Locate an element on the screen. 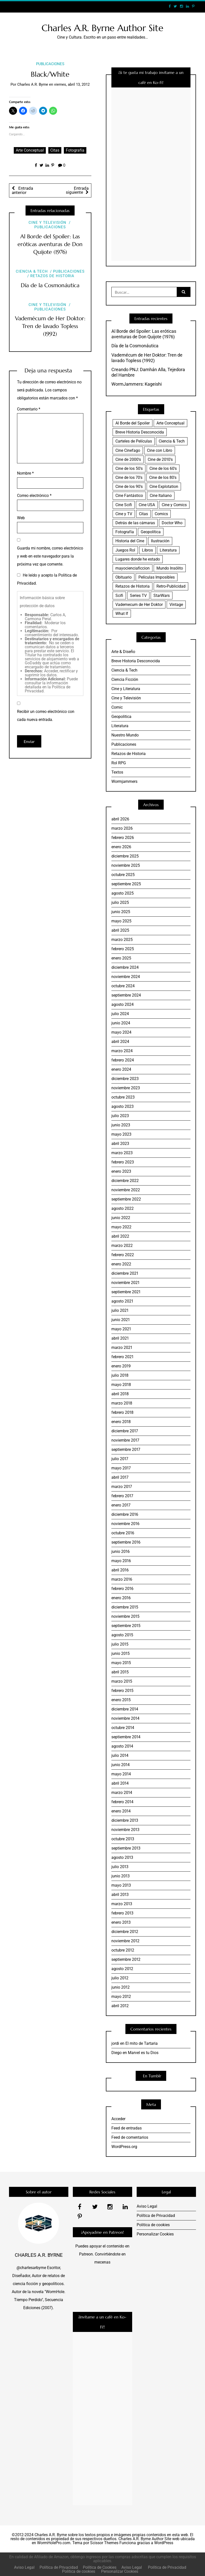 The width and height of the screenshot is (205, 2576). febrero 2022 is located at coordinates (122, 1254).